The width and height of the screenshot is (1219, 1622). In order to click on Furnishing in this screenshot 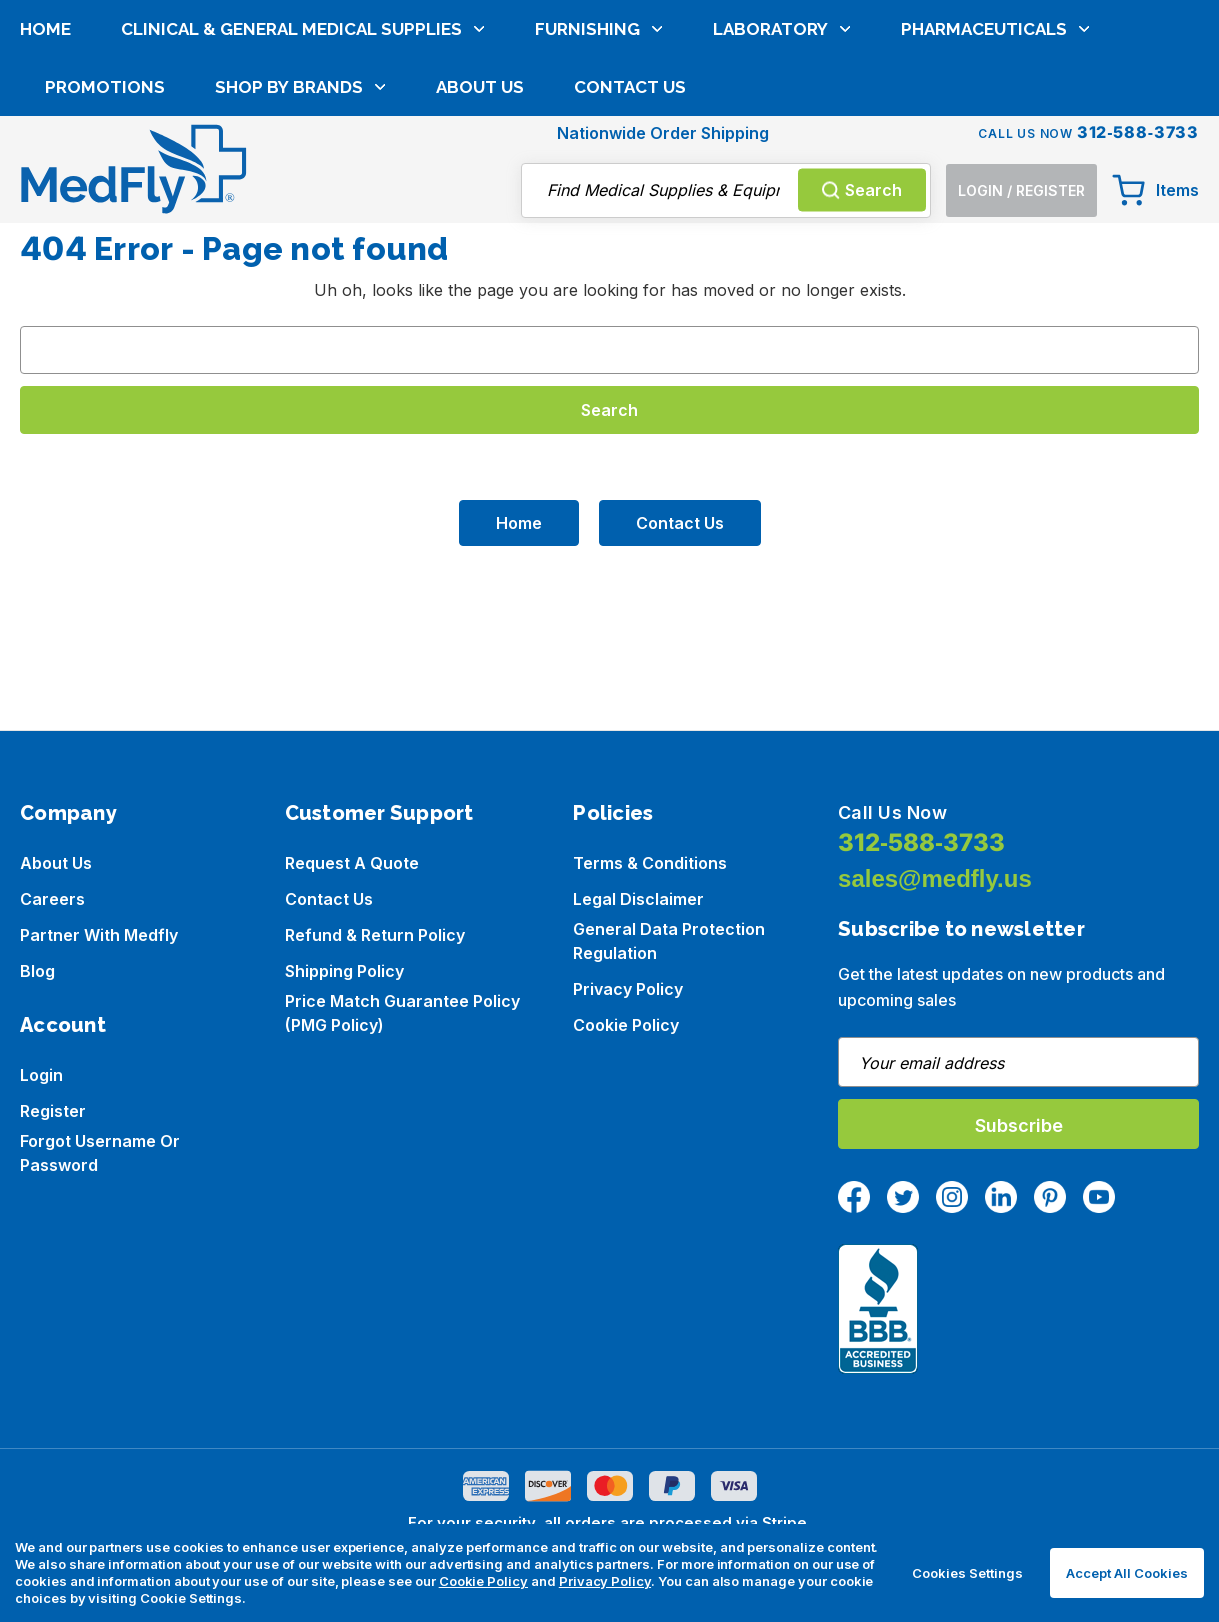, I will do `click(599, 169)`.